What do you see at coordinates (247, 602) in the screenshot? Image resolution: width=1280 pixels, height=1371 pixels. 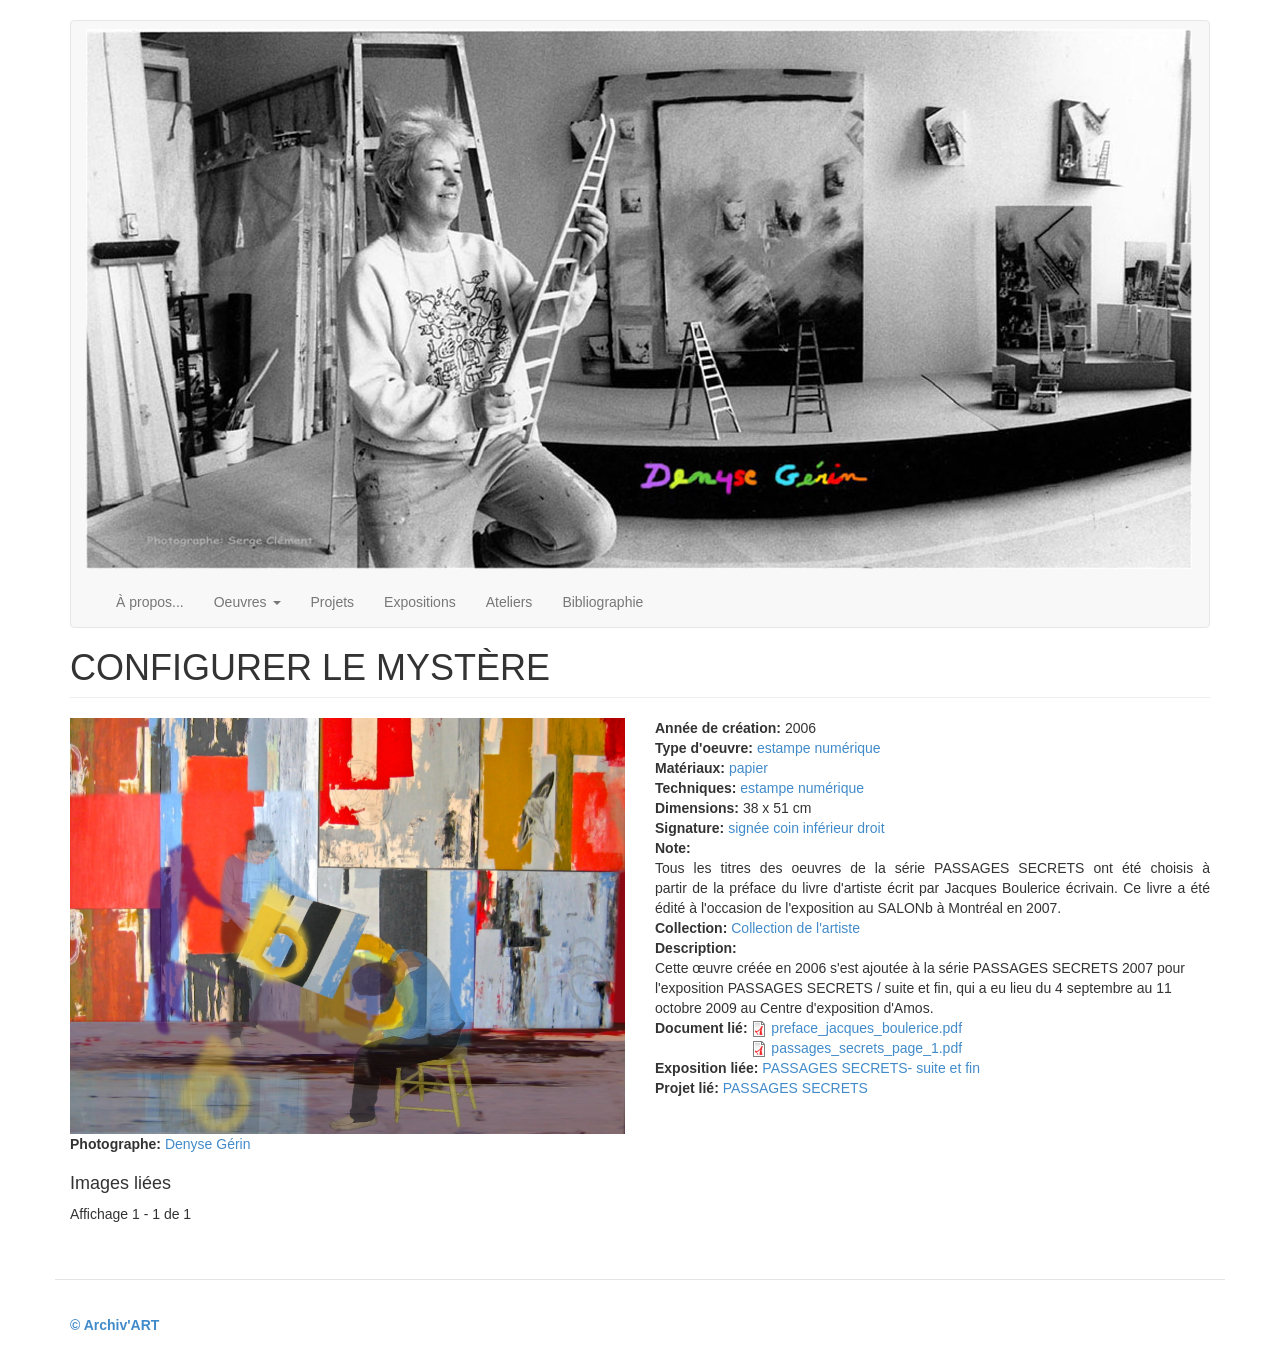 I see `Oeuvres` at bounding box center [247, 602].